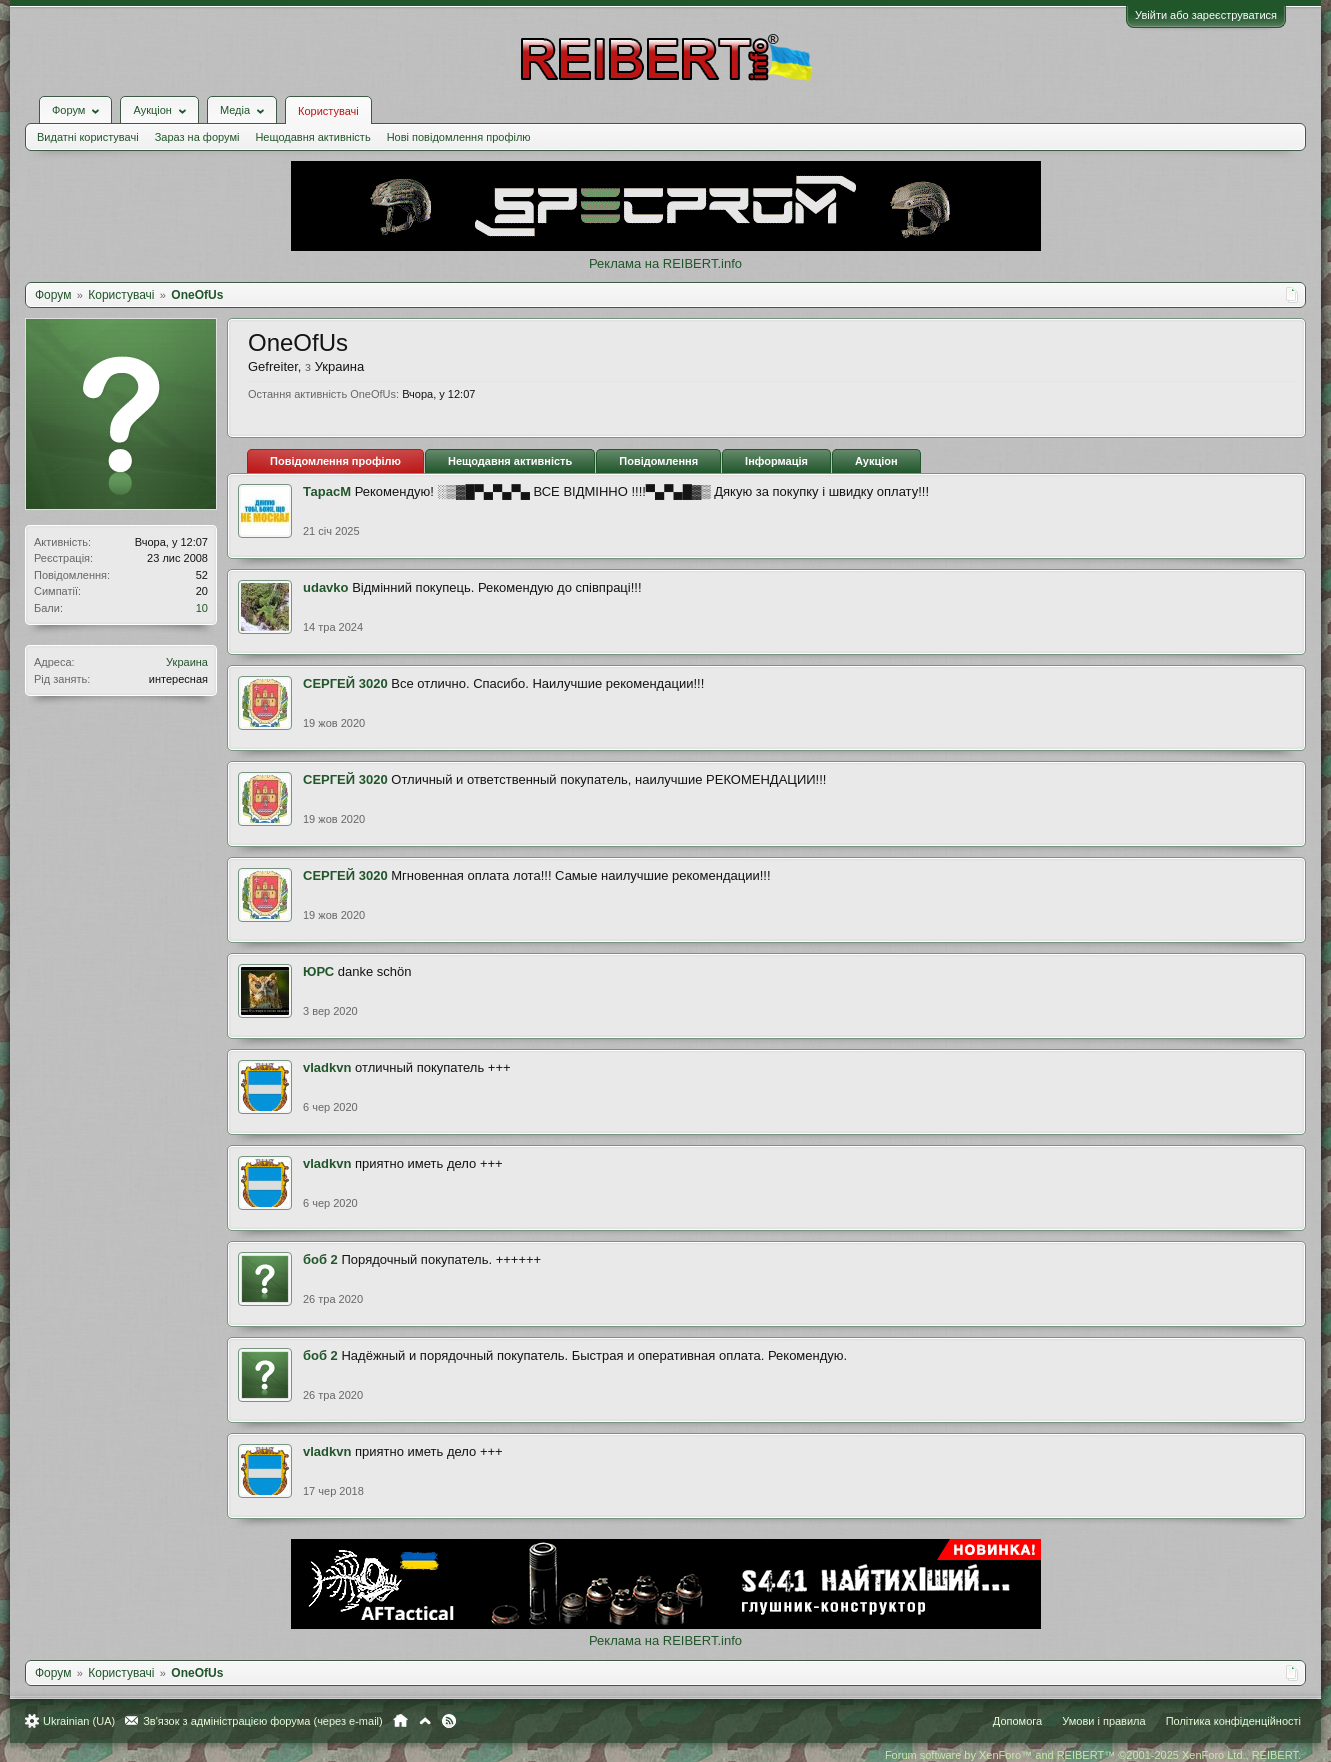  Describe the element at coordinates (88, 137) in the screenshot. I see `Видатні користувачі` at that location.